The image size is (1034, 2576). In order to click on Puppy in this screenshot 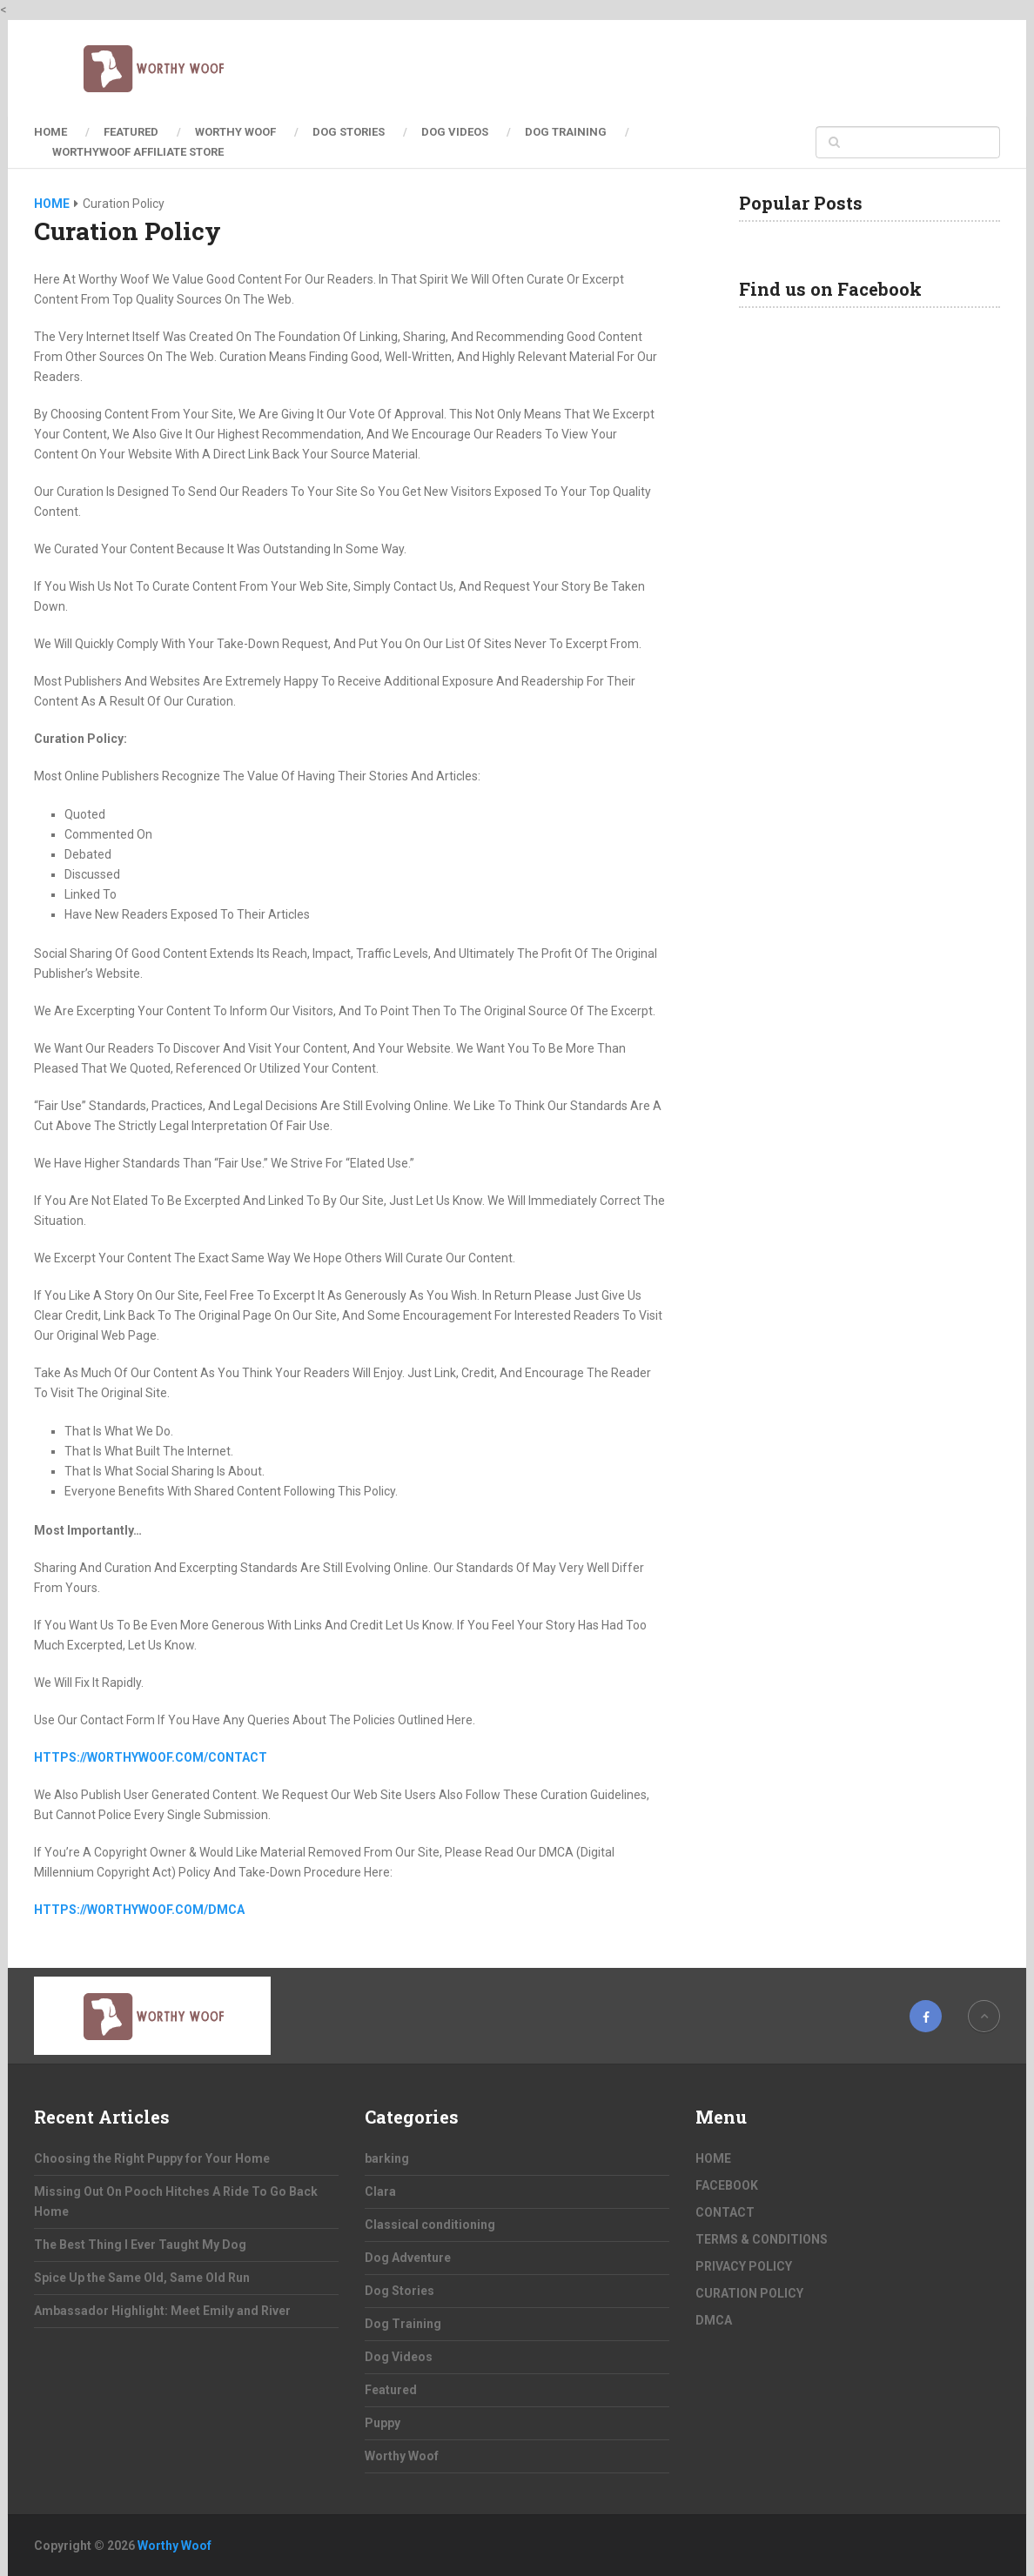, I will do `click(382, 2423)`.